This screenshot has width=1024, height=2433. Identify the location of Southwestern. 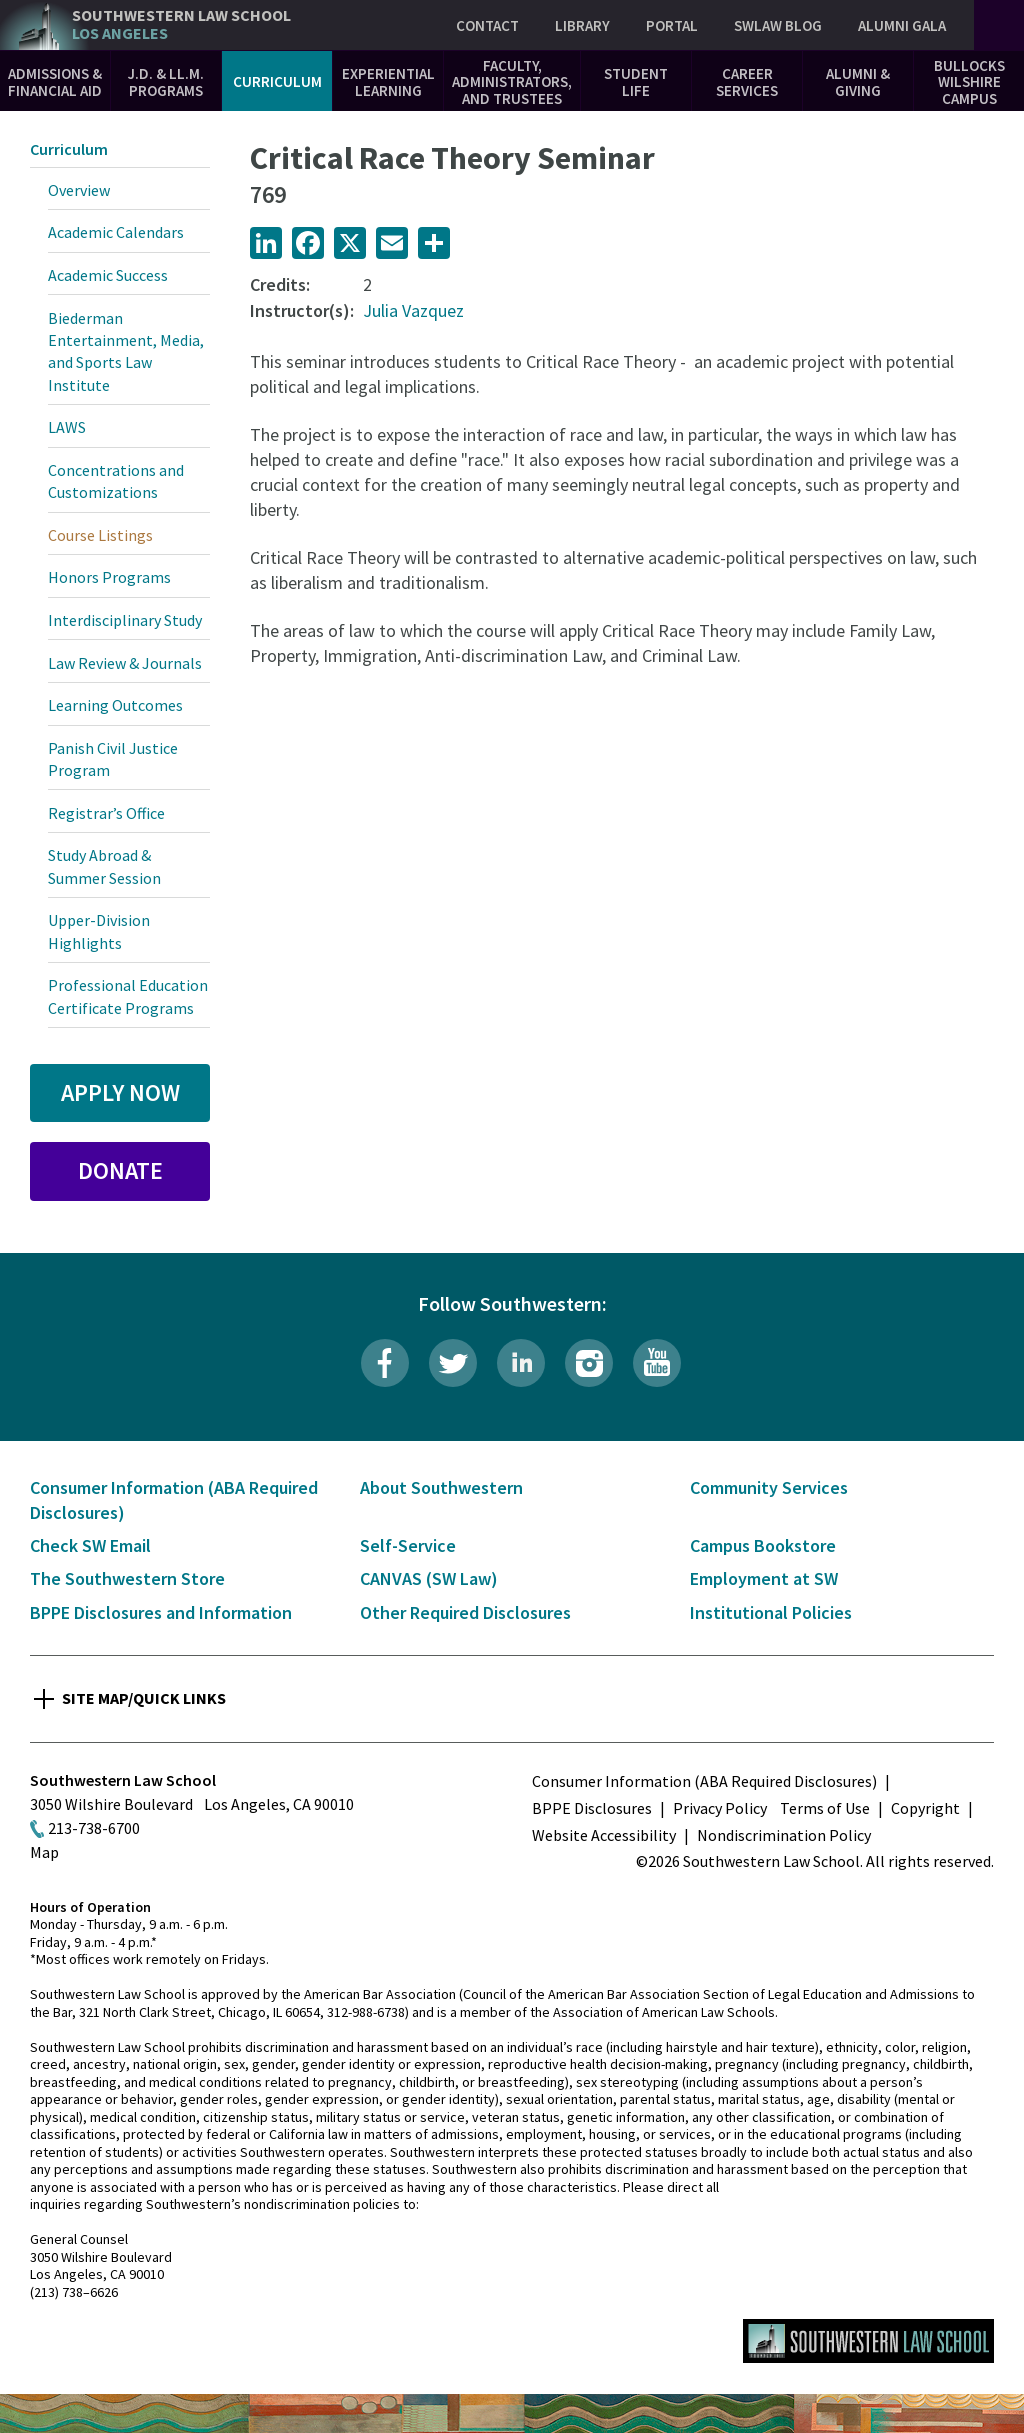
(181, 24).